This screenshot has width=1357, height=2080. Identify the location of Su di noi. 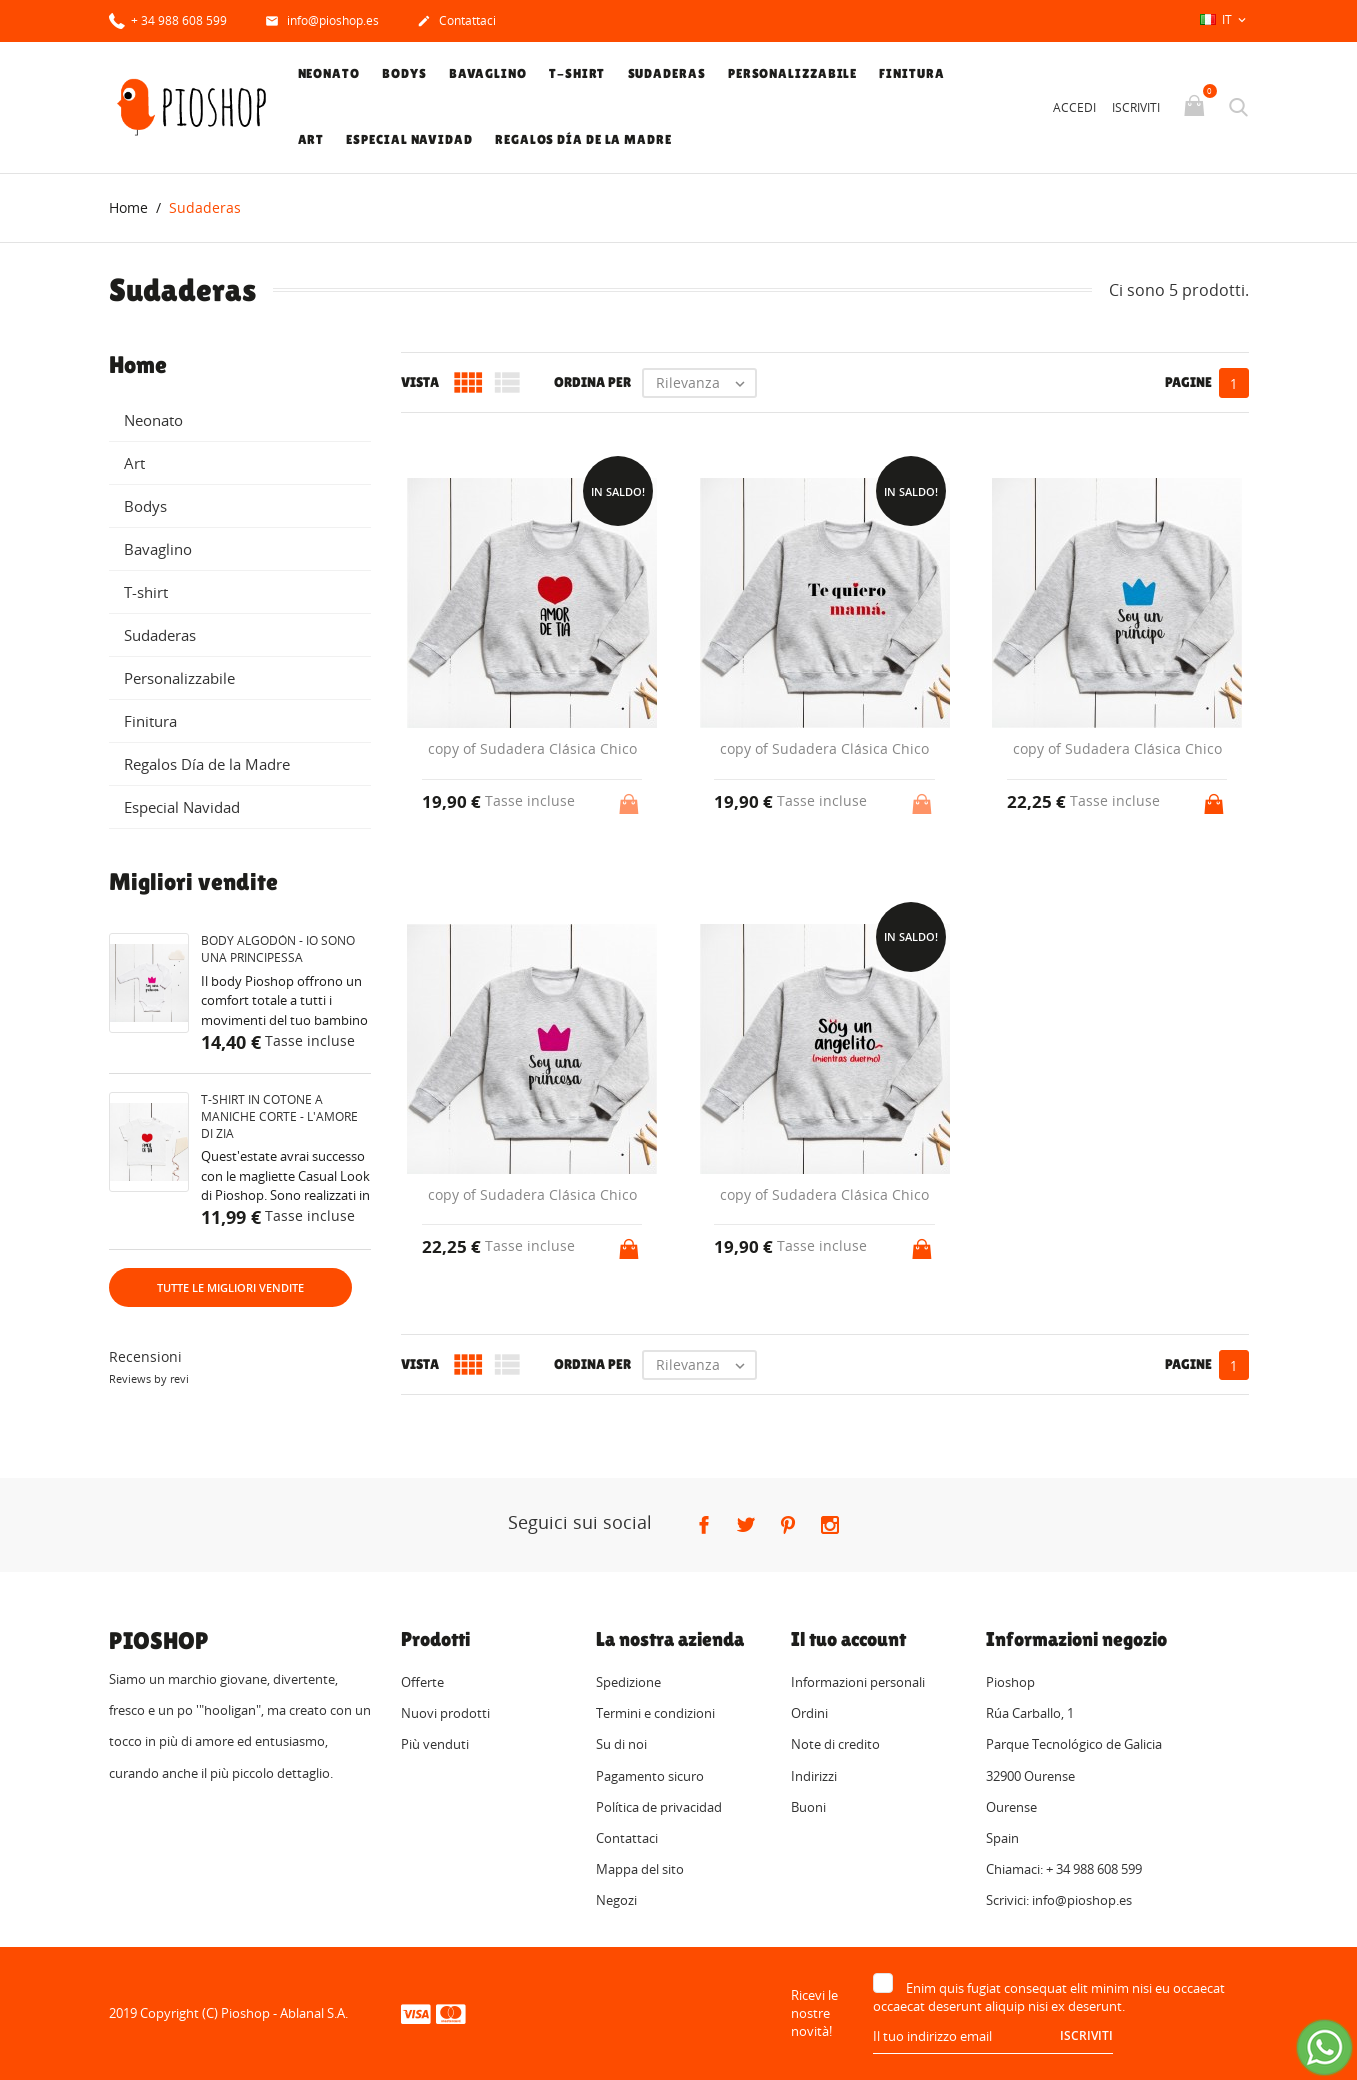
(621, 1744).